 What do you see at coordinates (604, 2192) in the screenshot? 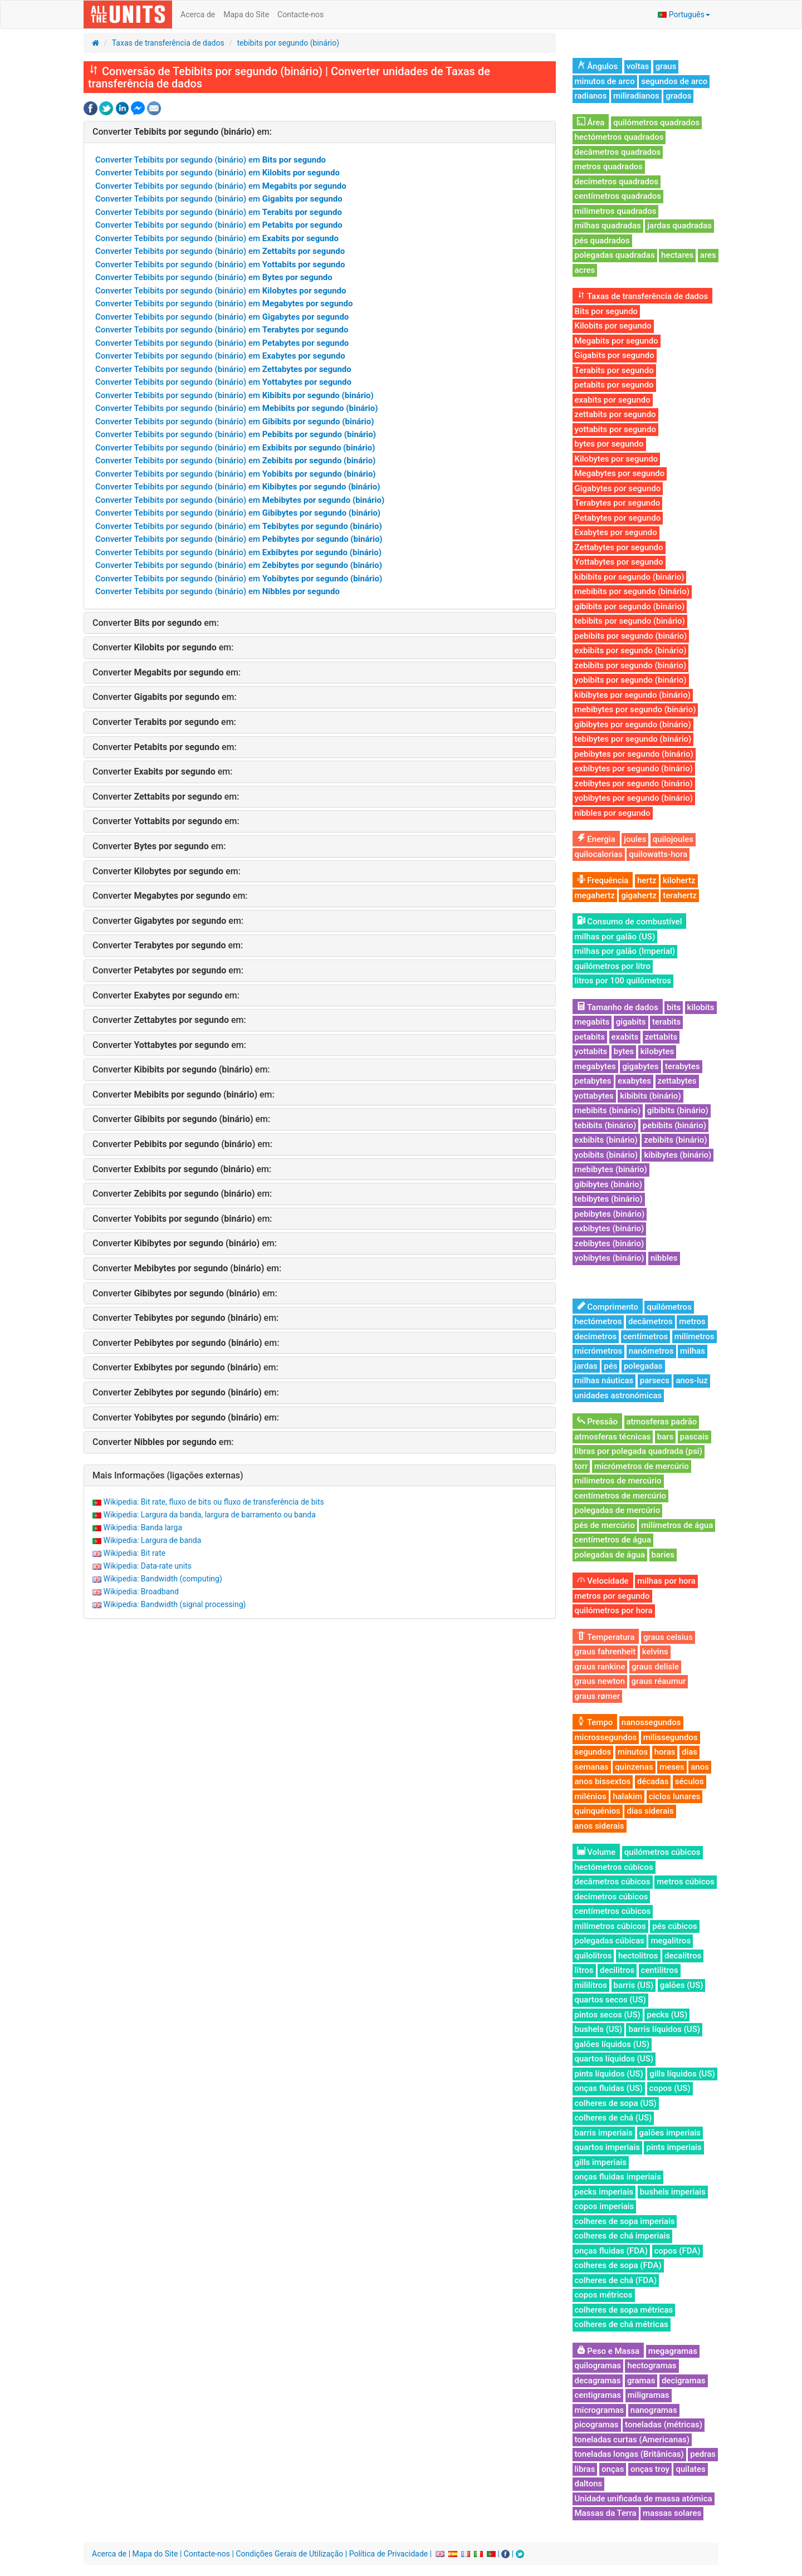
I see `pecks imperiais` at bounding box center [604, 2192].